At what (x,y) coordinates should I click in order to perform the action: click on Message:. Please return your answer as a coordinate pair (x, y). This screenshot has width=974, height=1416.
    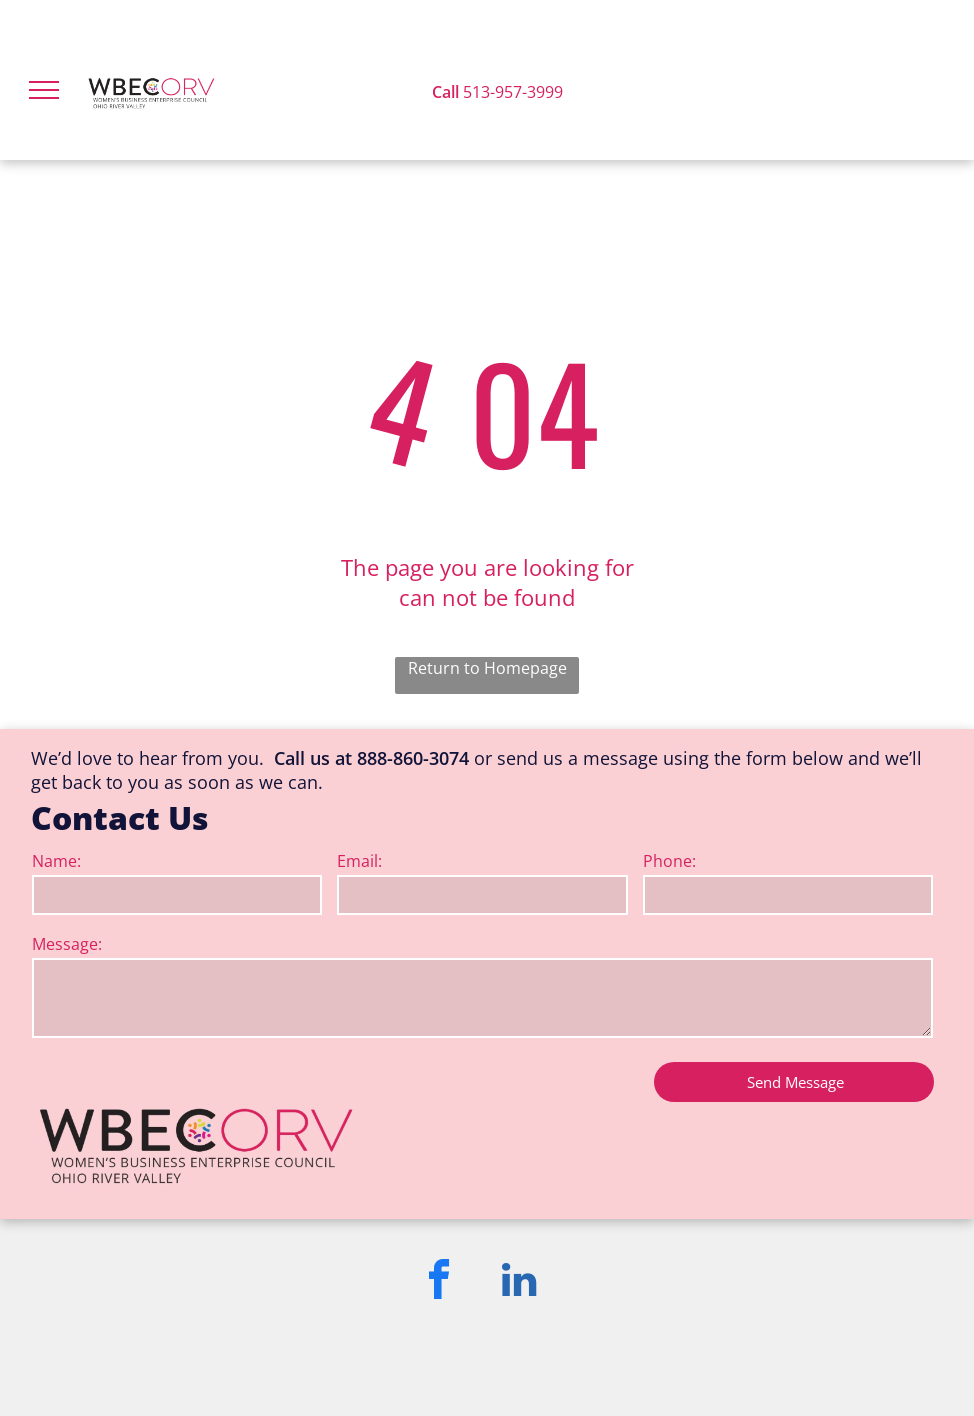
    Looking at the image, I should click on (67, 944).